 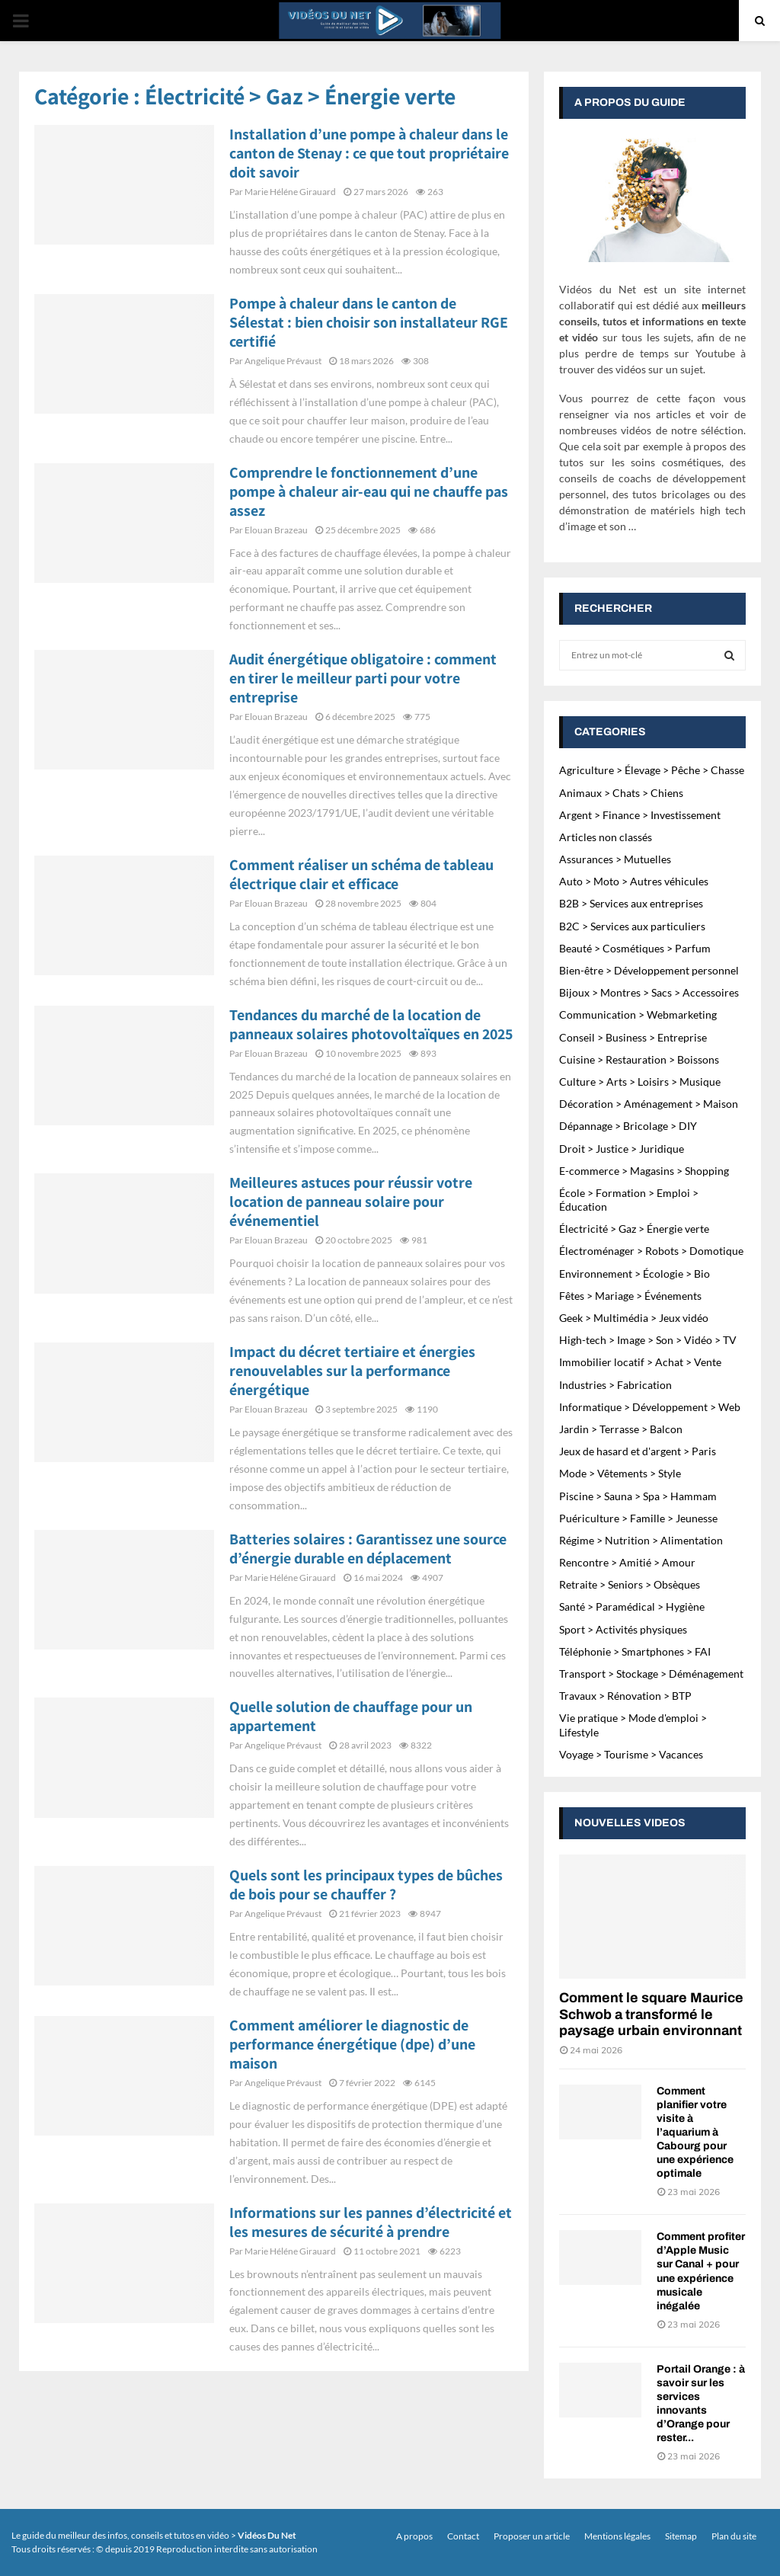 I want to click on Comprendre le fonctionnement d’une pompe à chaleur air-eau qui ne chauffe pas assez, so click(x=368, y=491).